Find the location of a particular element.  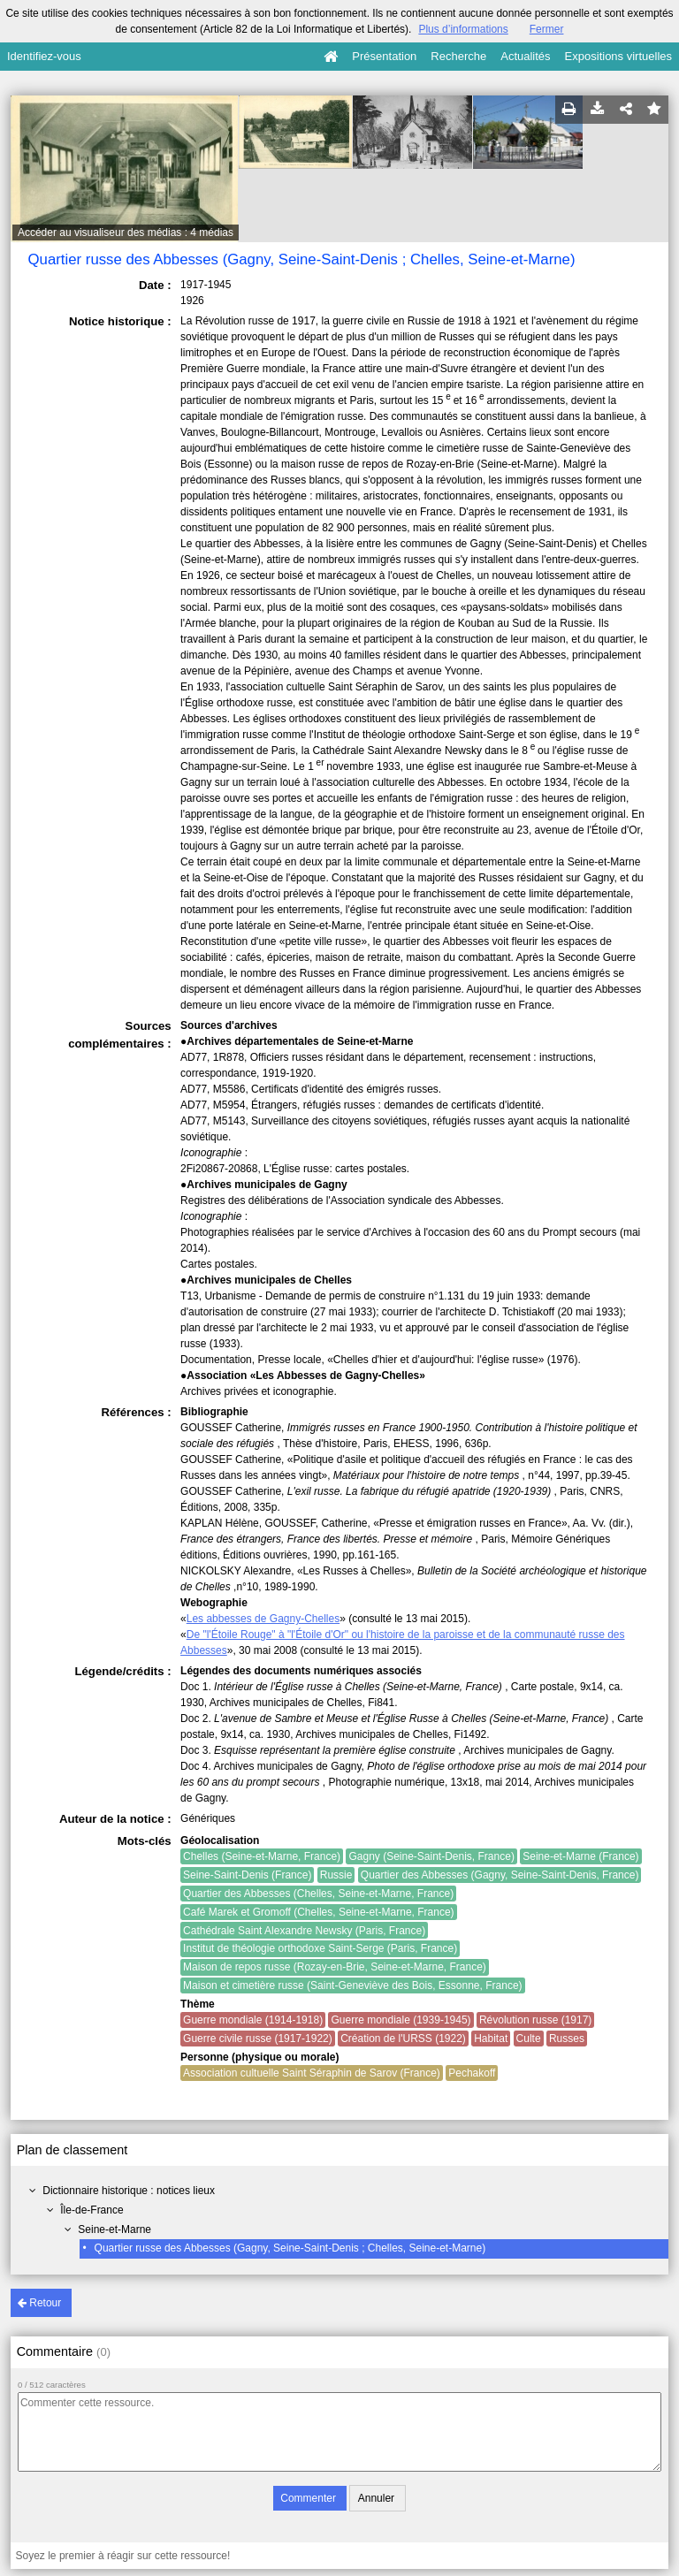

Plus d’informations is located at coordinates (462, 29).